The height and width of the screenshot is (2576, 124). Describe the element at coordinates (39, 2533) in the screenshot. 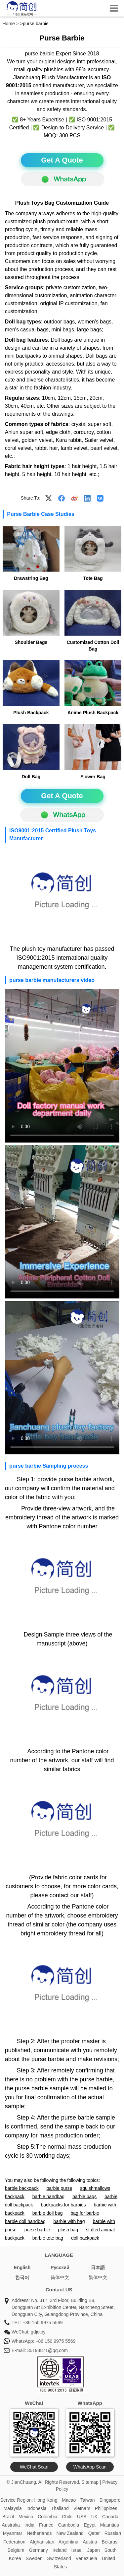

I see `Netherlands` at that location.